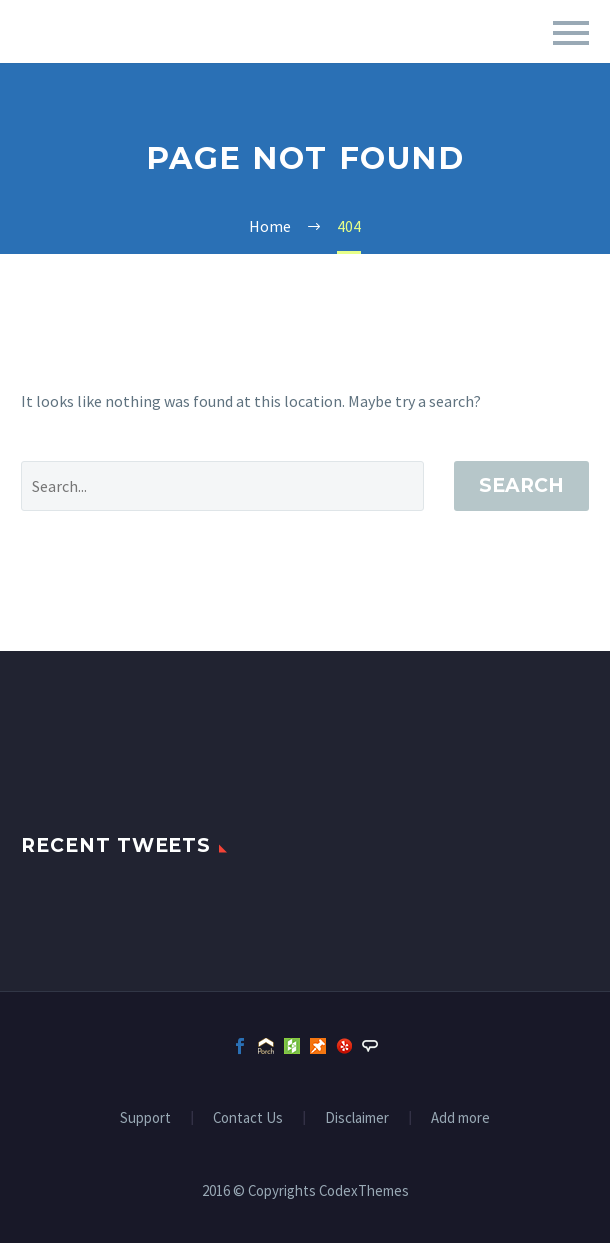 This screenshot has width=610, height=1243. Describe the element at coordinates (571, 33) in the screenshot. I see `Primary Menu` at that location.